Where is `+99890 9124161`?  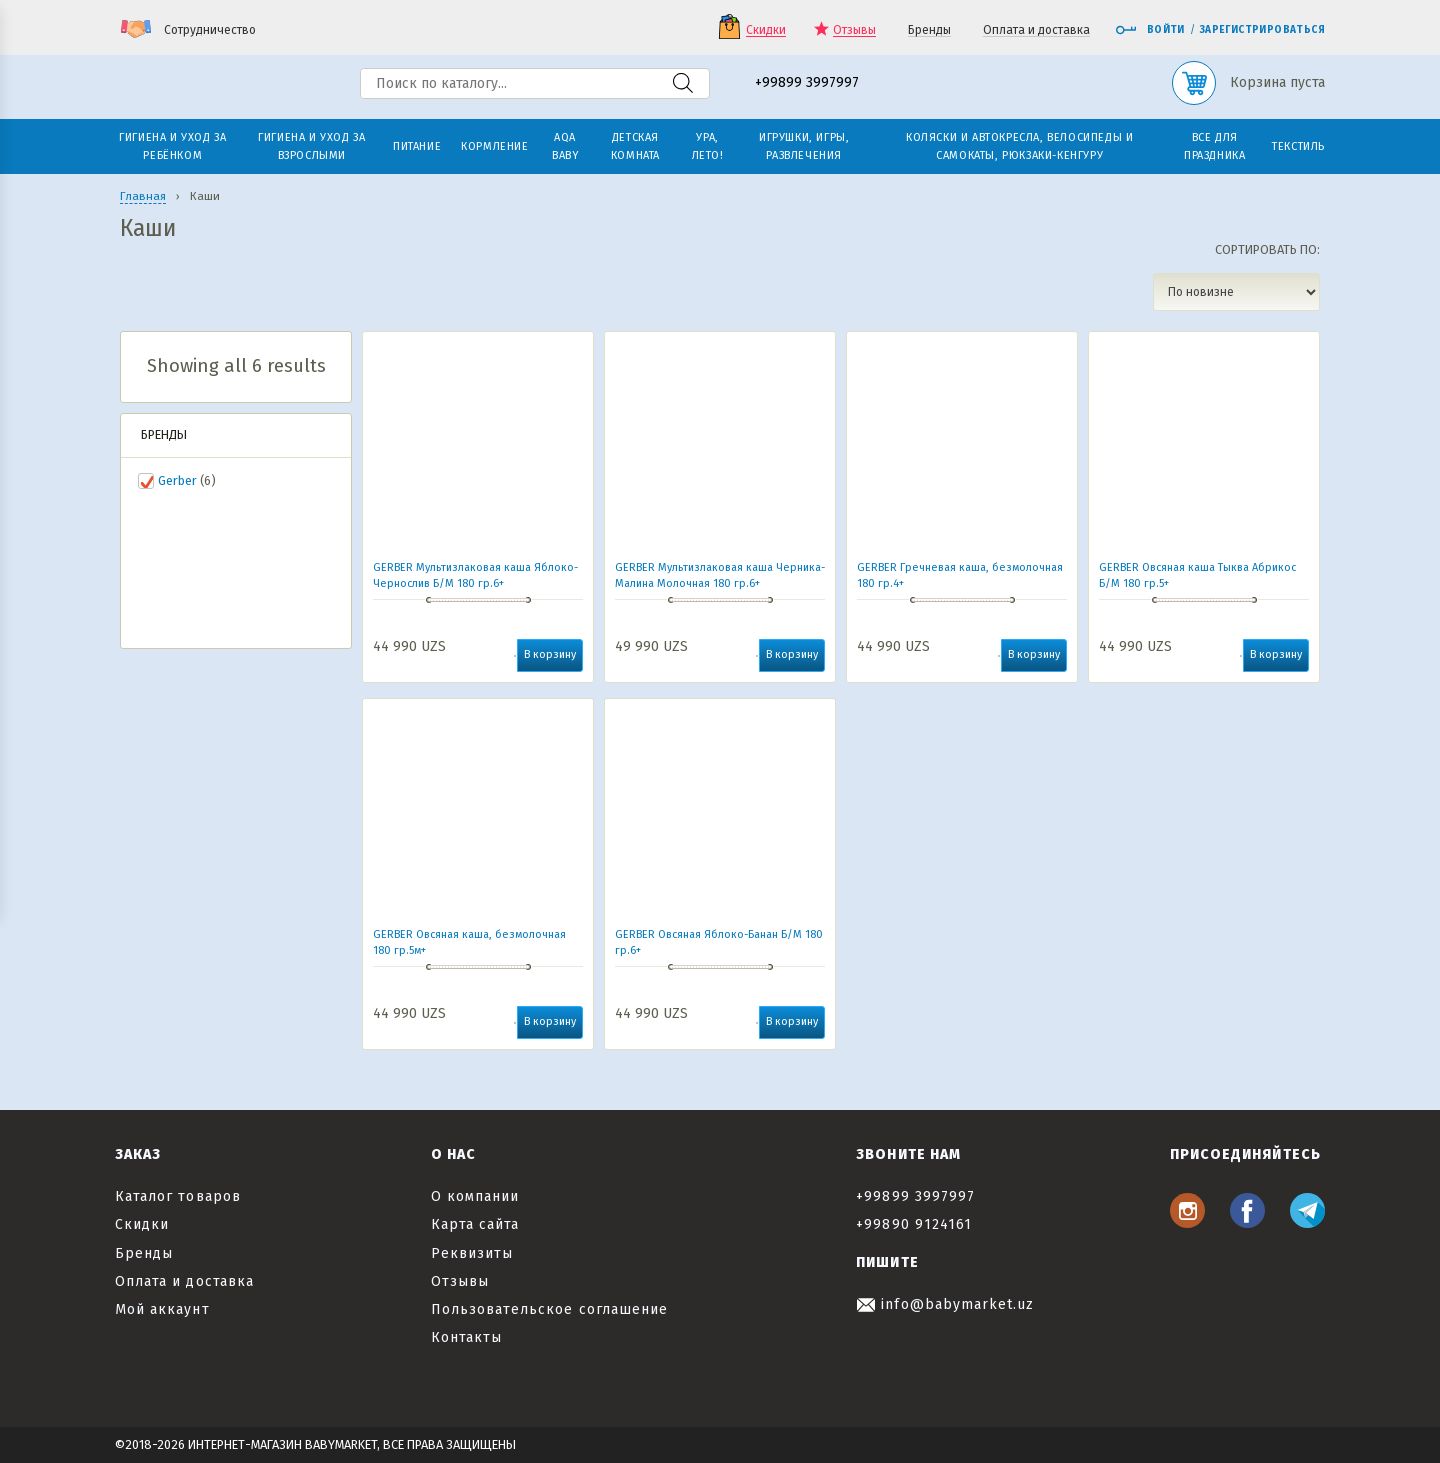 +99890 9124161 is located at coordinates (914, 1224).